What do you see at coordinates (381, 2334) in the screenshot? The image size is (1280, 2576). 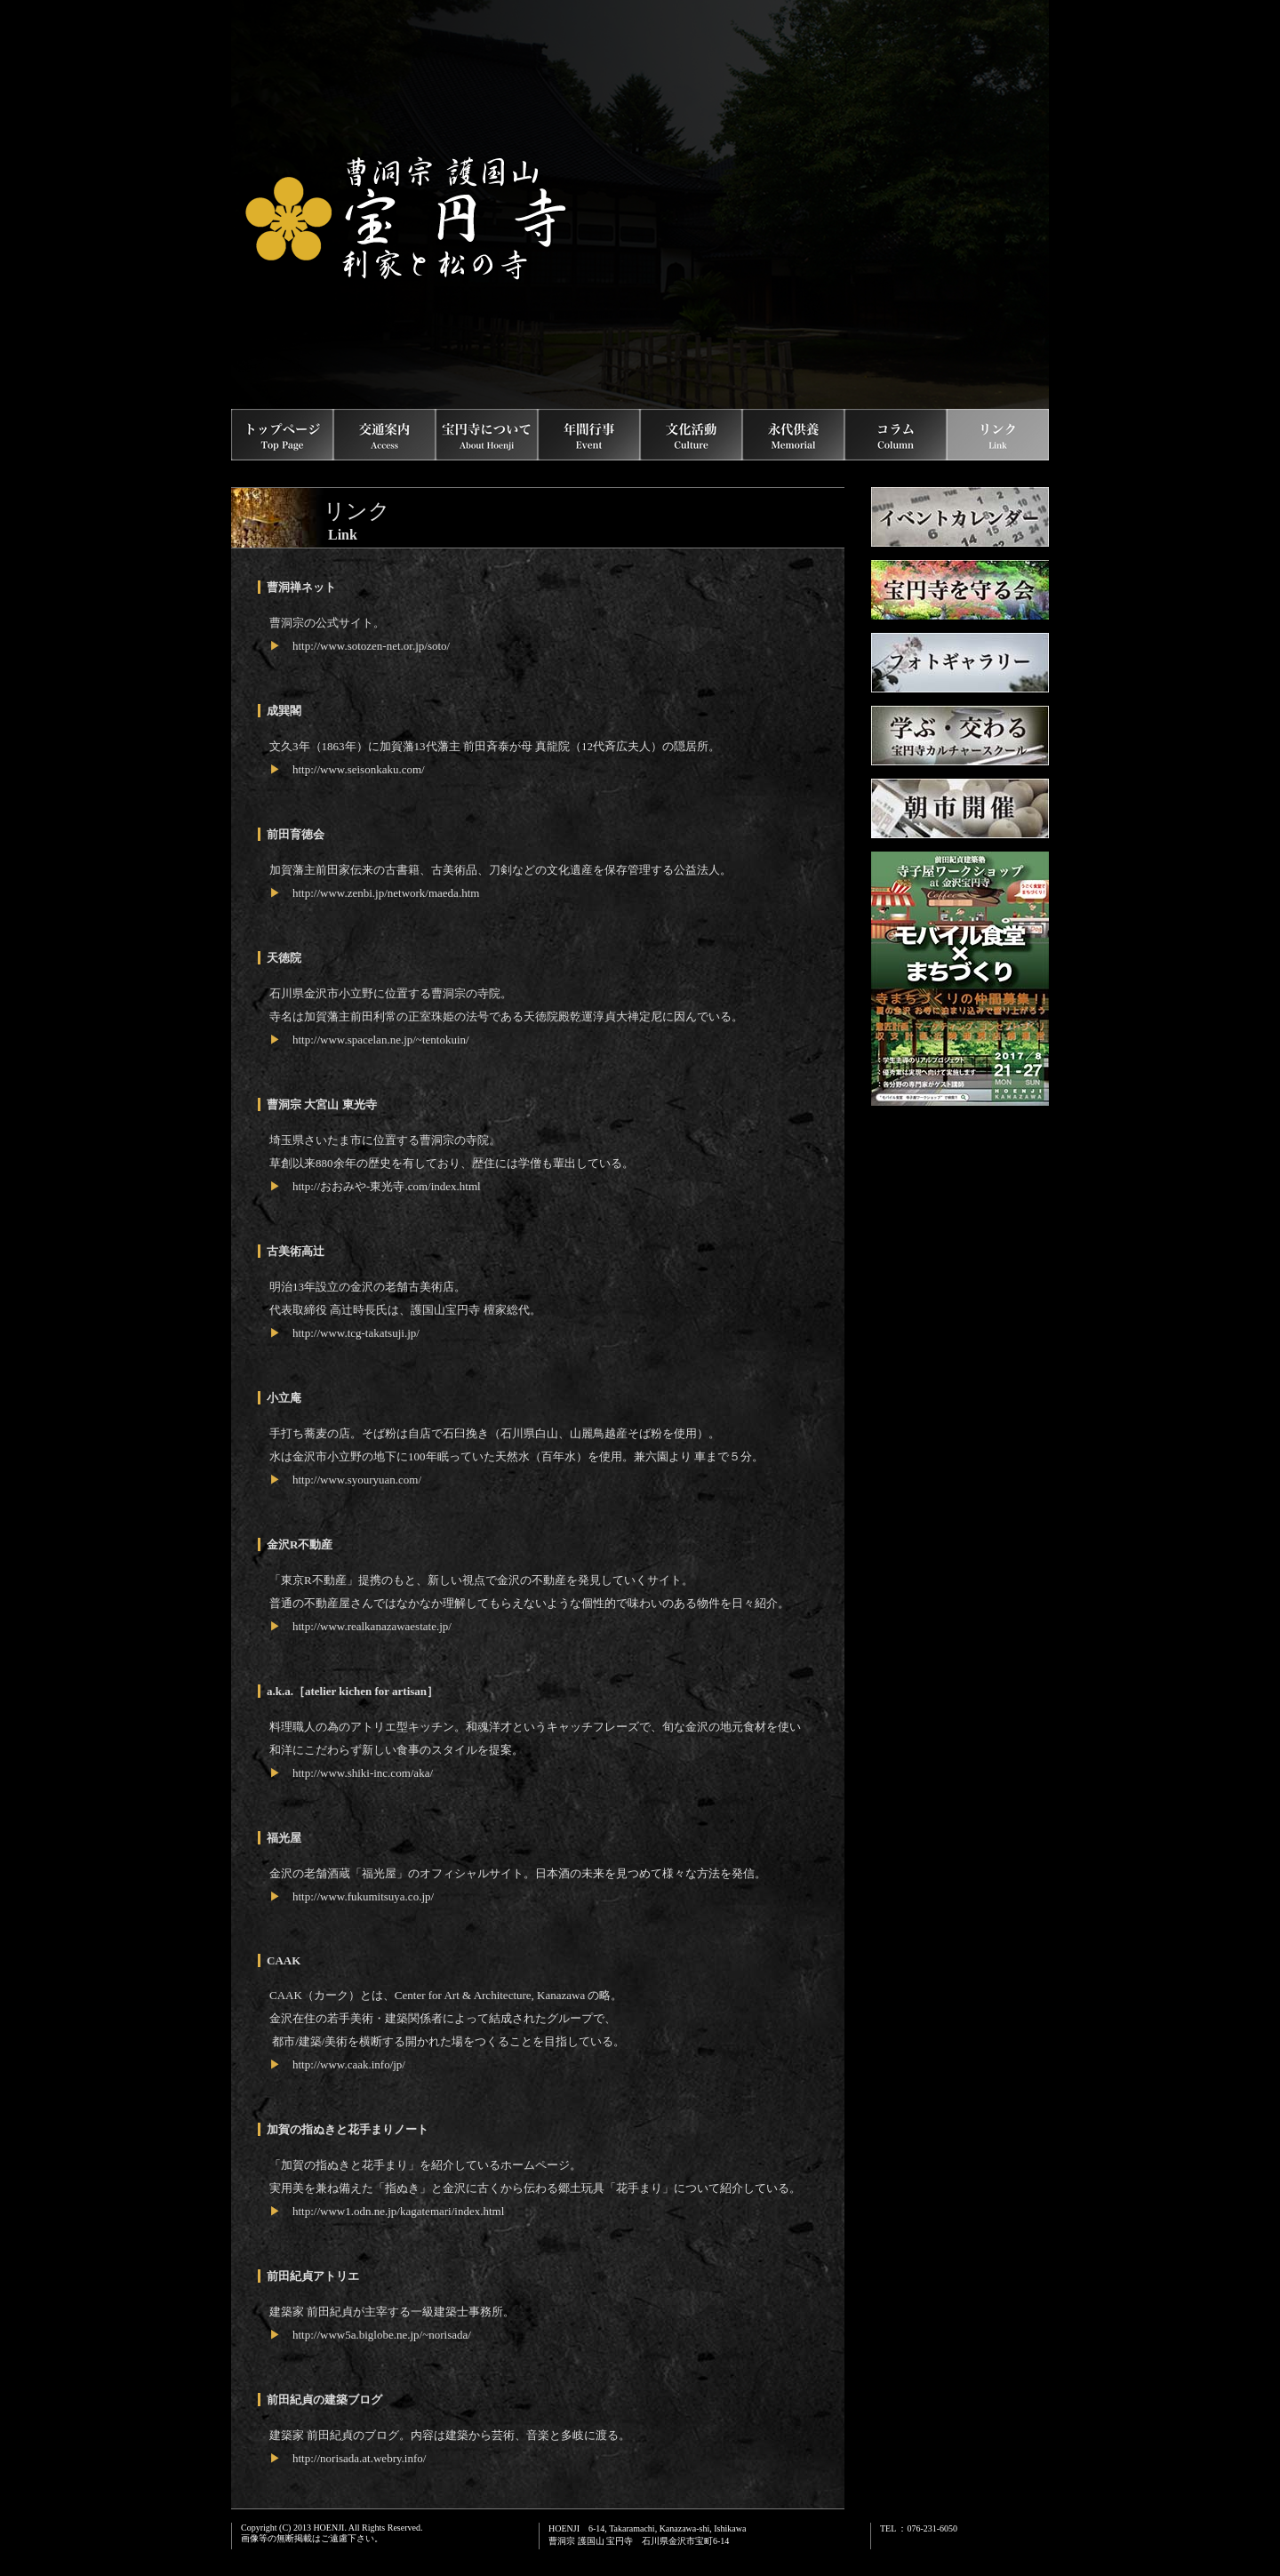 I see `http://www5a.biglobe.ne.jp/~norisada/` at bounding box center [381, 2334].